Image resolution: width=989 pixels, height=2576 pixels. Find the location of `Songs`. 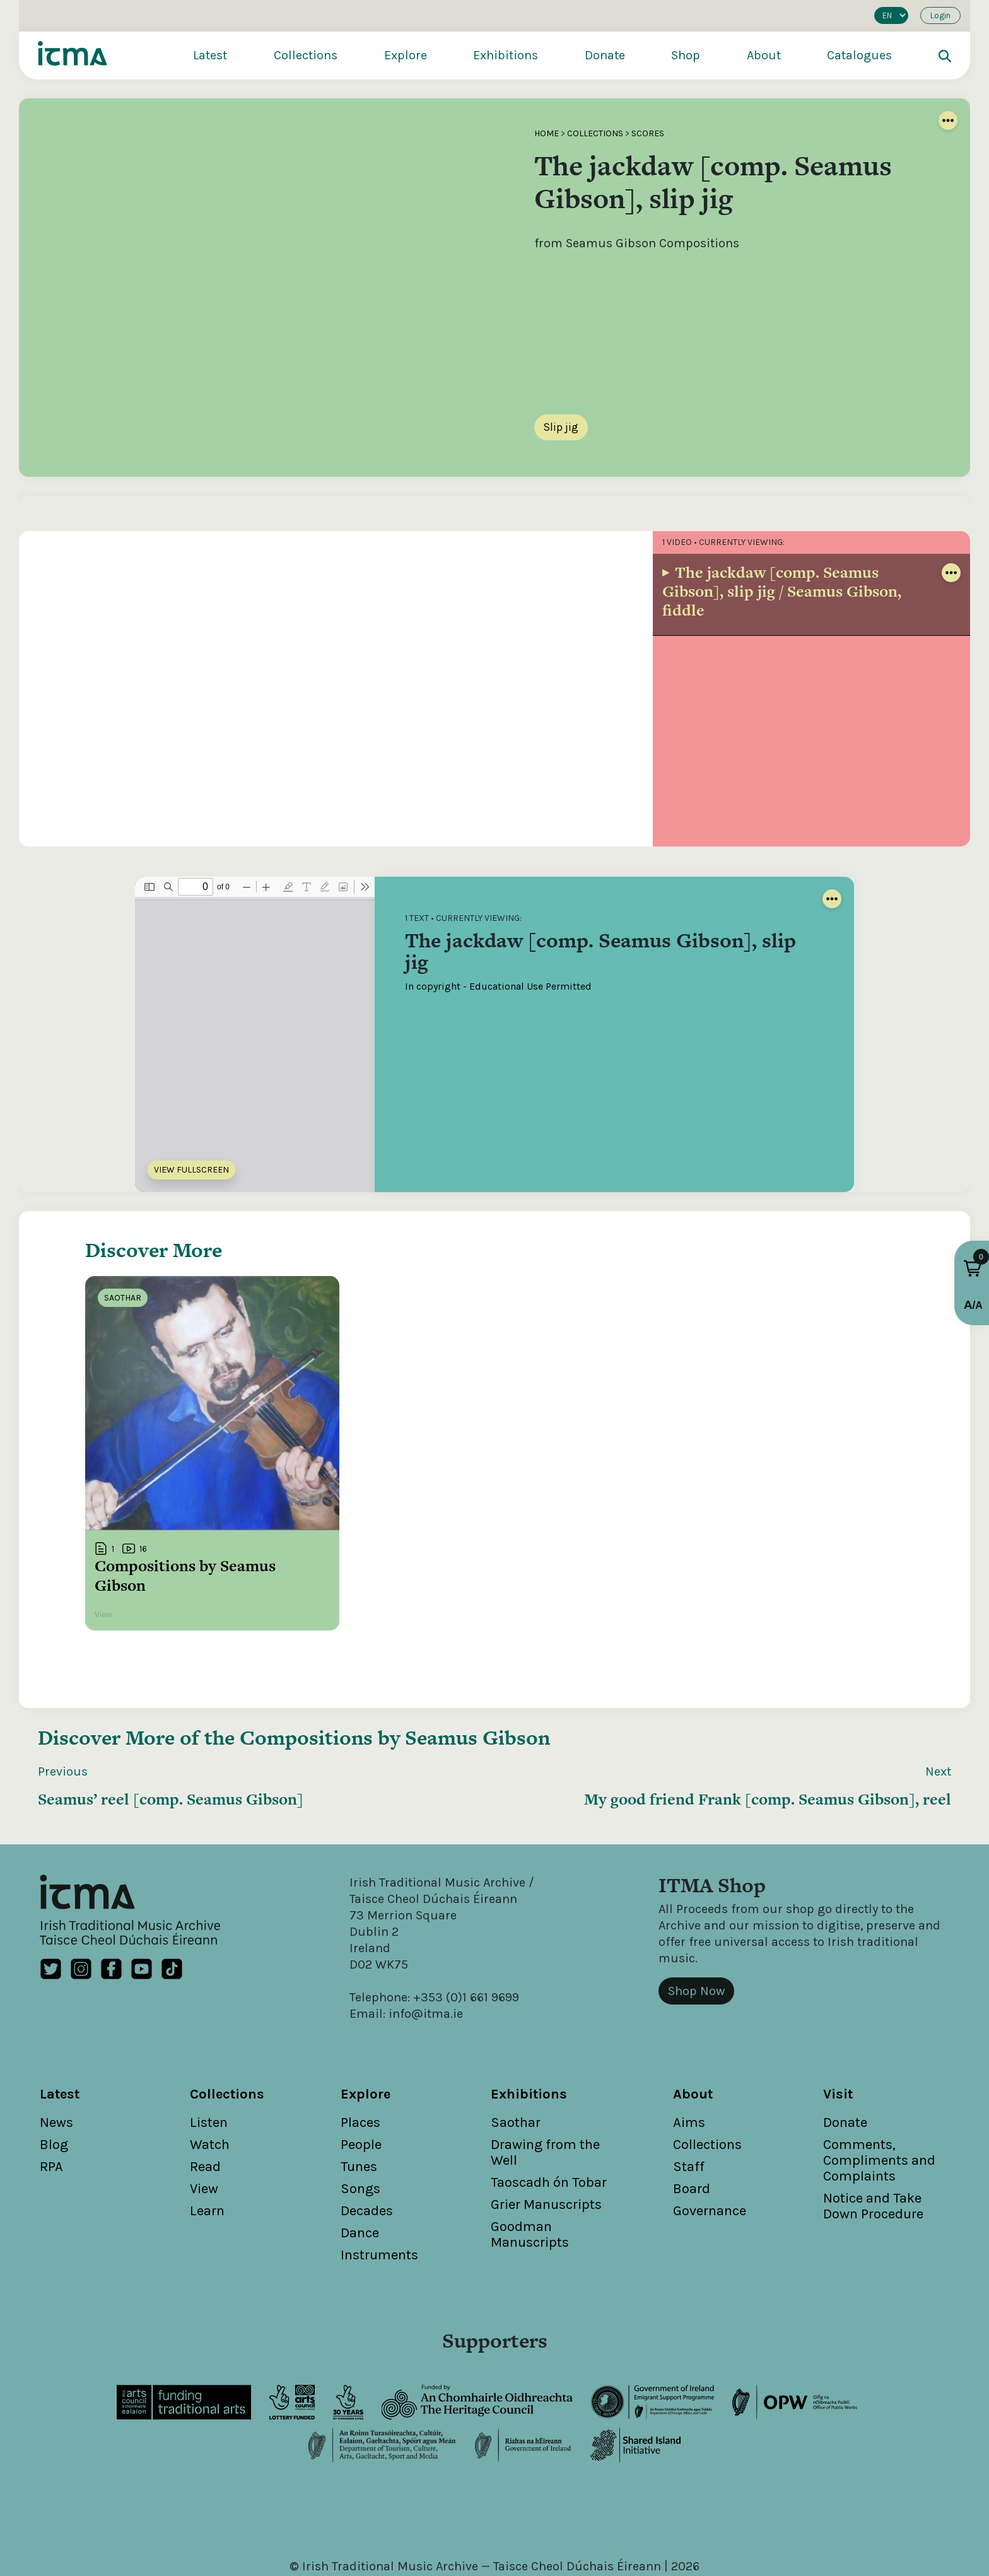

Songs is located at coordinates (360, 2127).